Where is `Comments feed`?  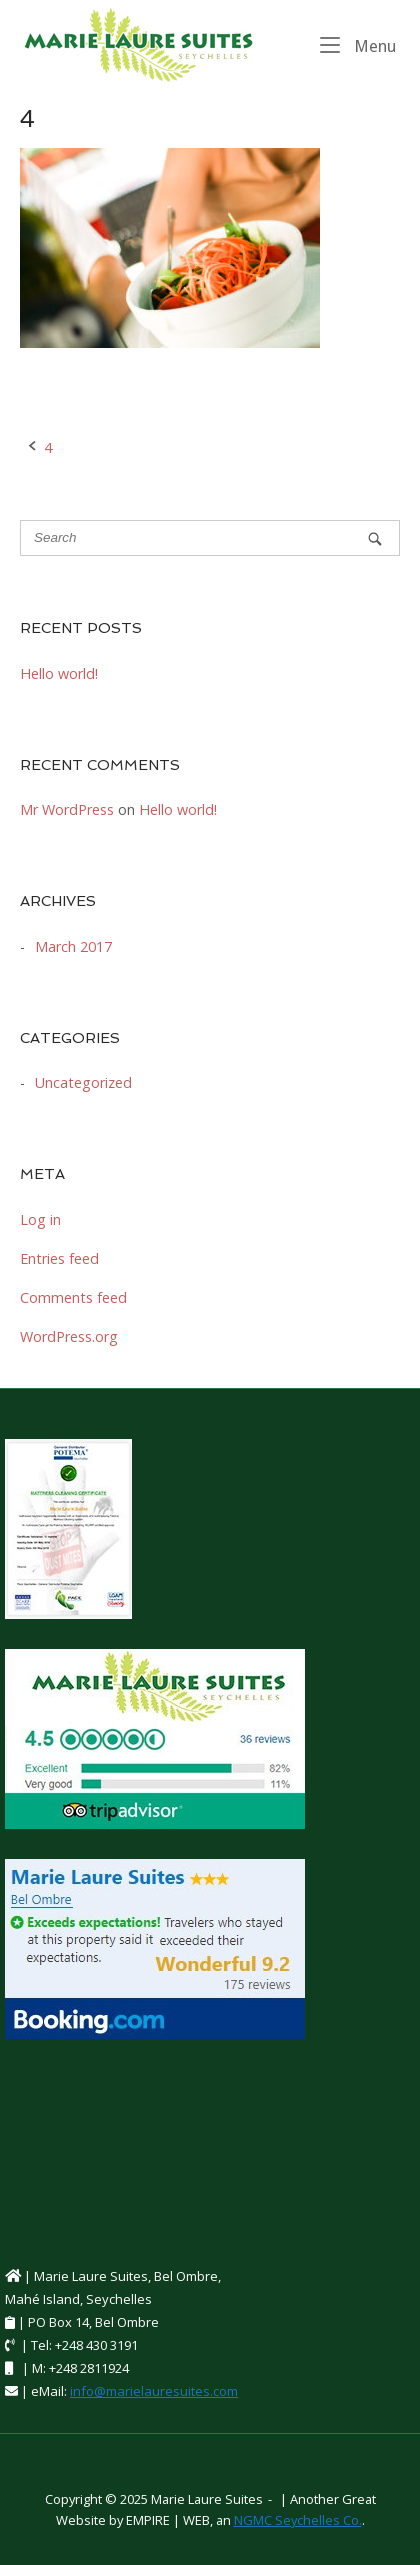
Comments feed is located at coordinates (73, 1297).